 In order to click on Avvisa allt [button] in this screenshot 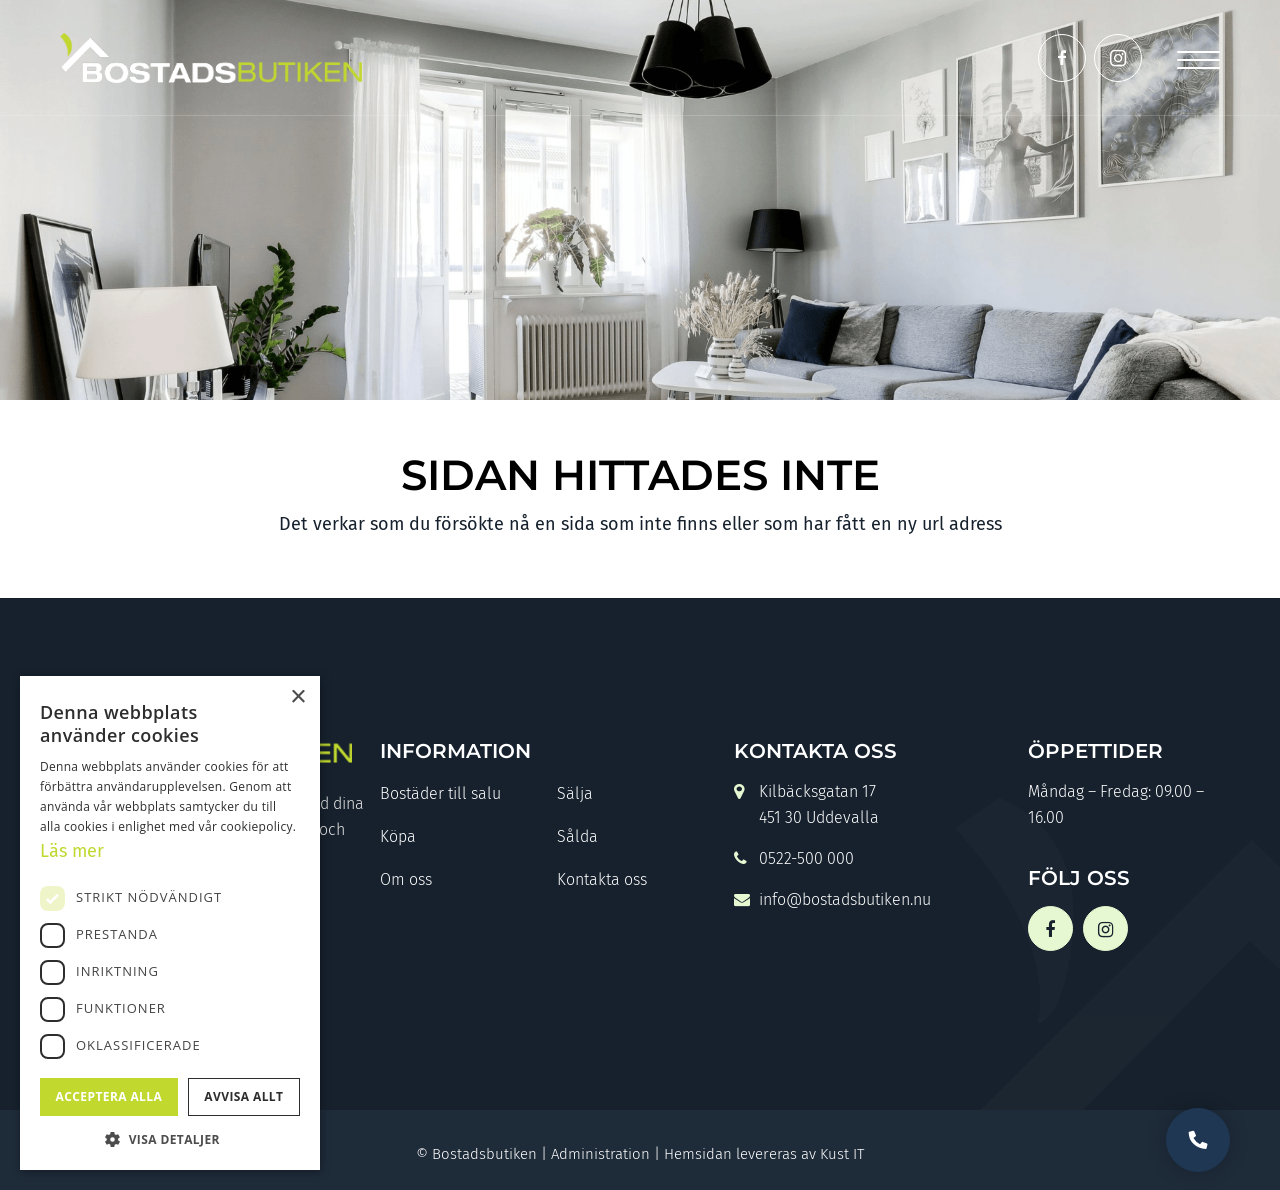, I will do `click(243, 1096)`.